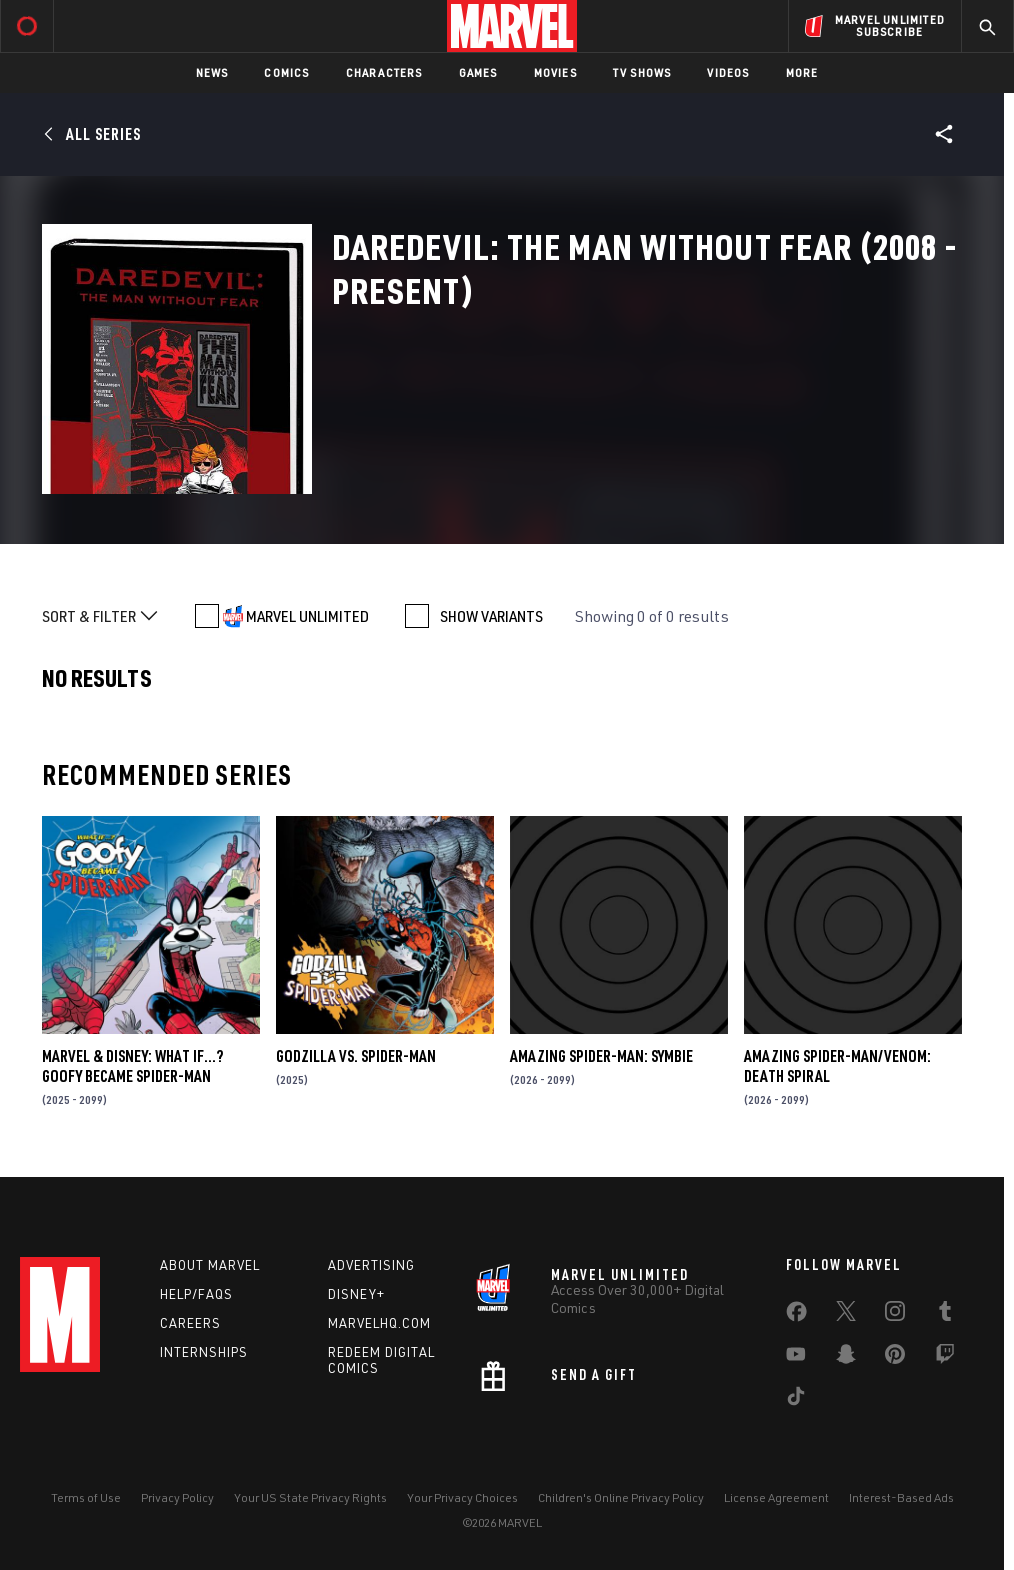 This screenshot has width=1014, height=1570. What do you see at coordinates (776, 1497) in the screenshot?
I see `License Agreement` at bounding box center [776, 1497].